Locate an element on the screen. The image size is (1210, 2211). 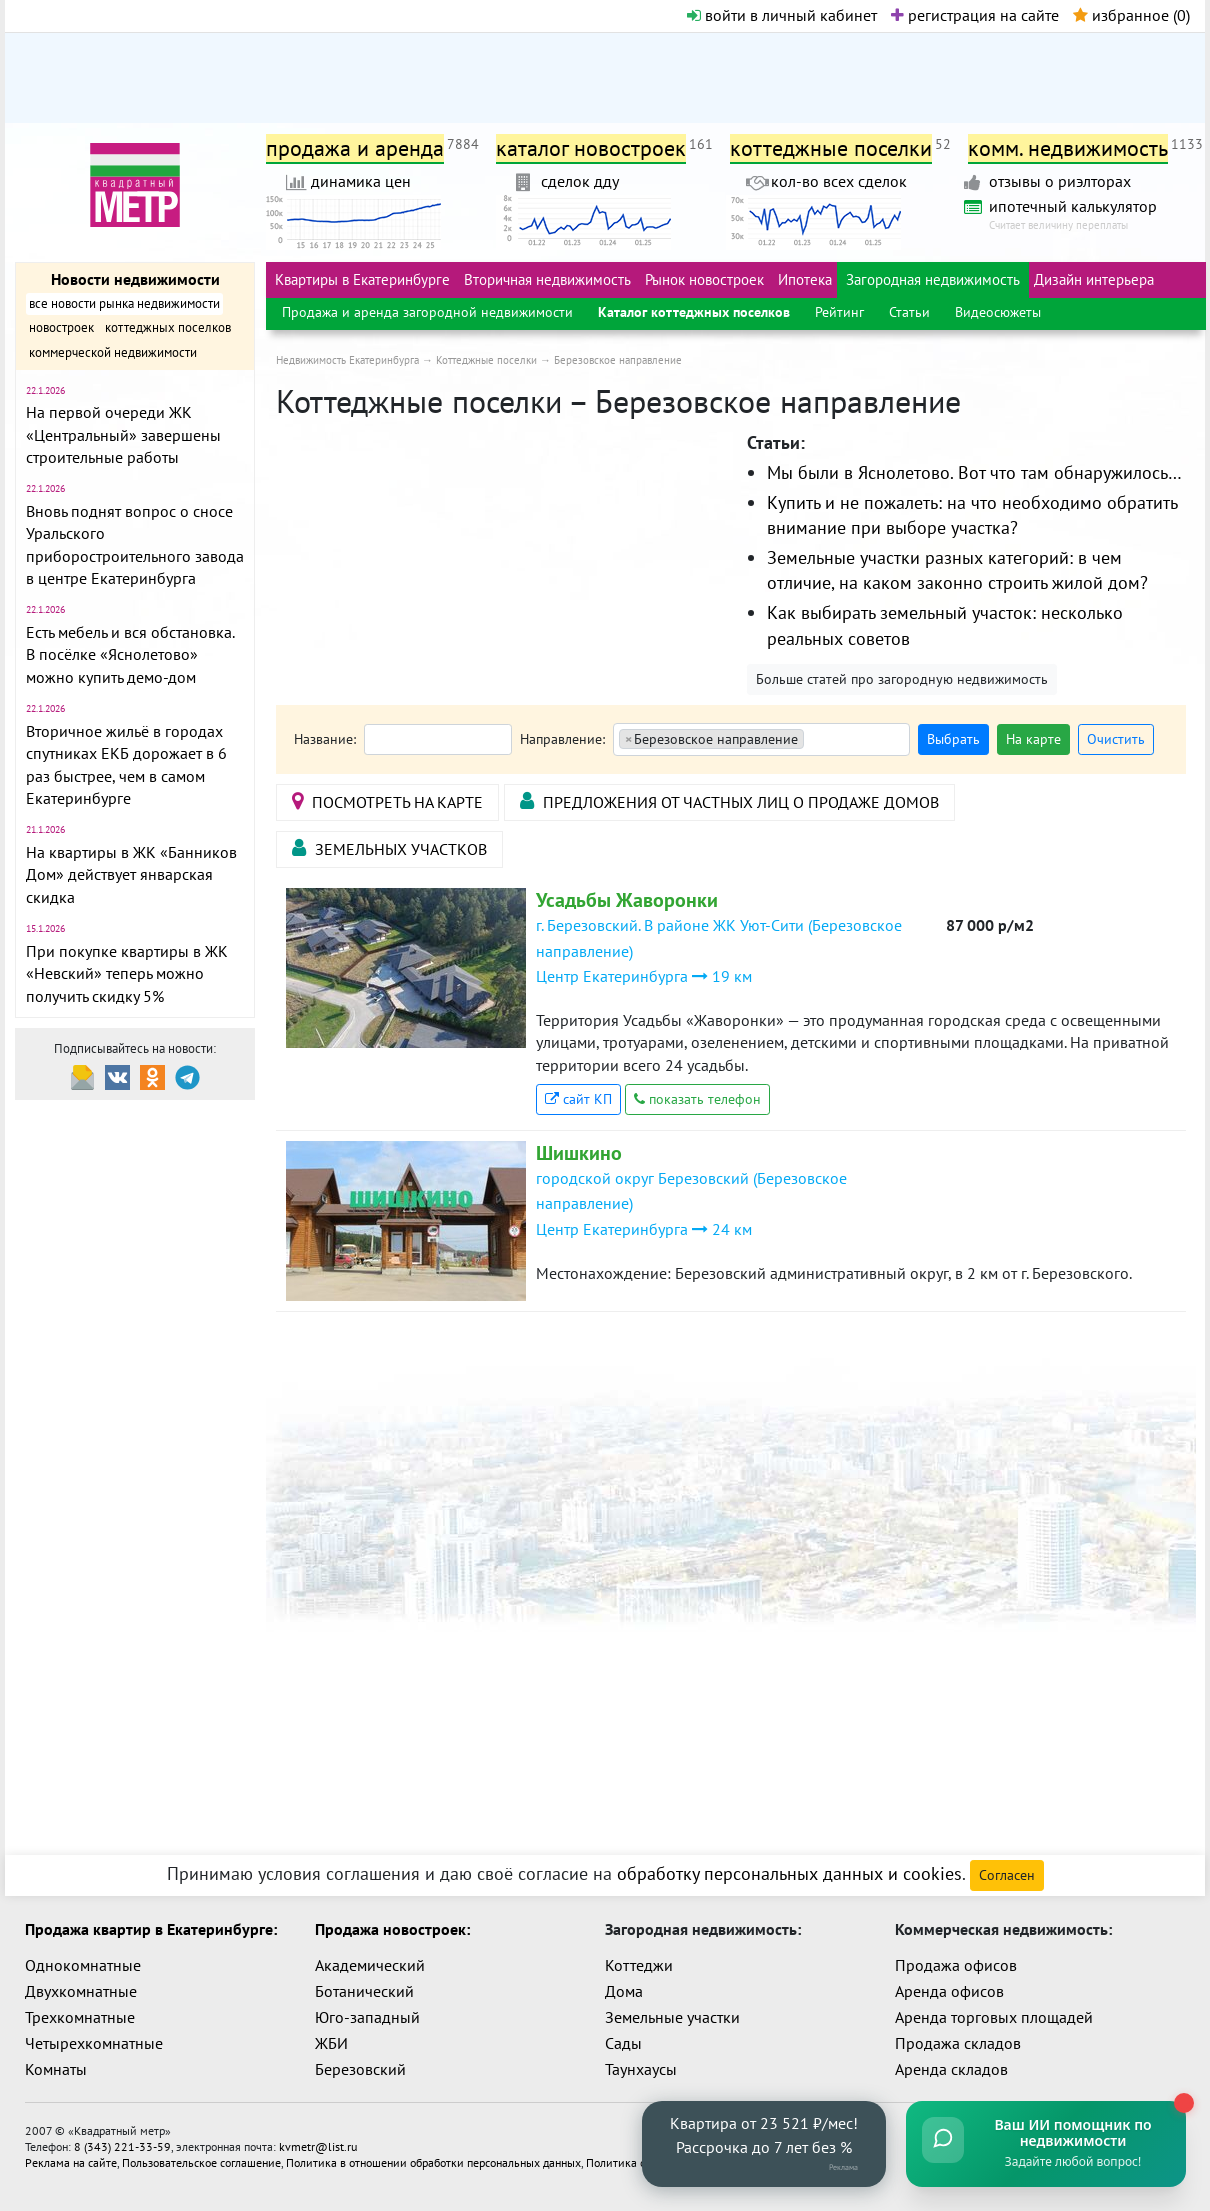
Больше статей про загородную недвижимость is located at coordinates (902, 679).